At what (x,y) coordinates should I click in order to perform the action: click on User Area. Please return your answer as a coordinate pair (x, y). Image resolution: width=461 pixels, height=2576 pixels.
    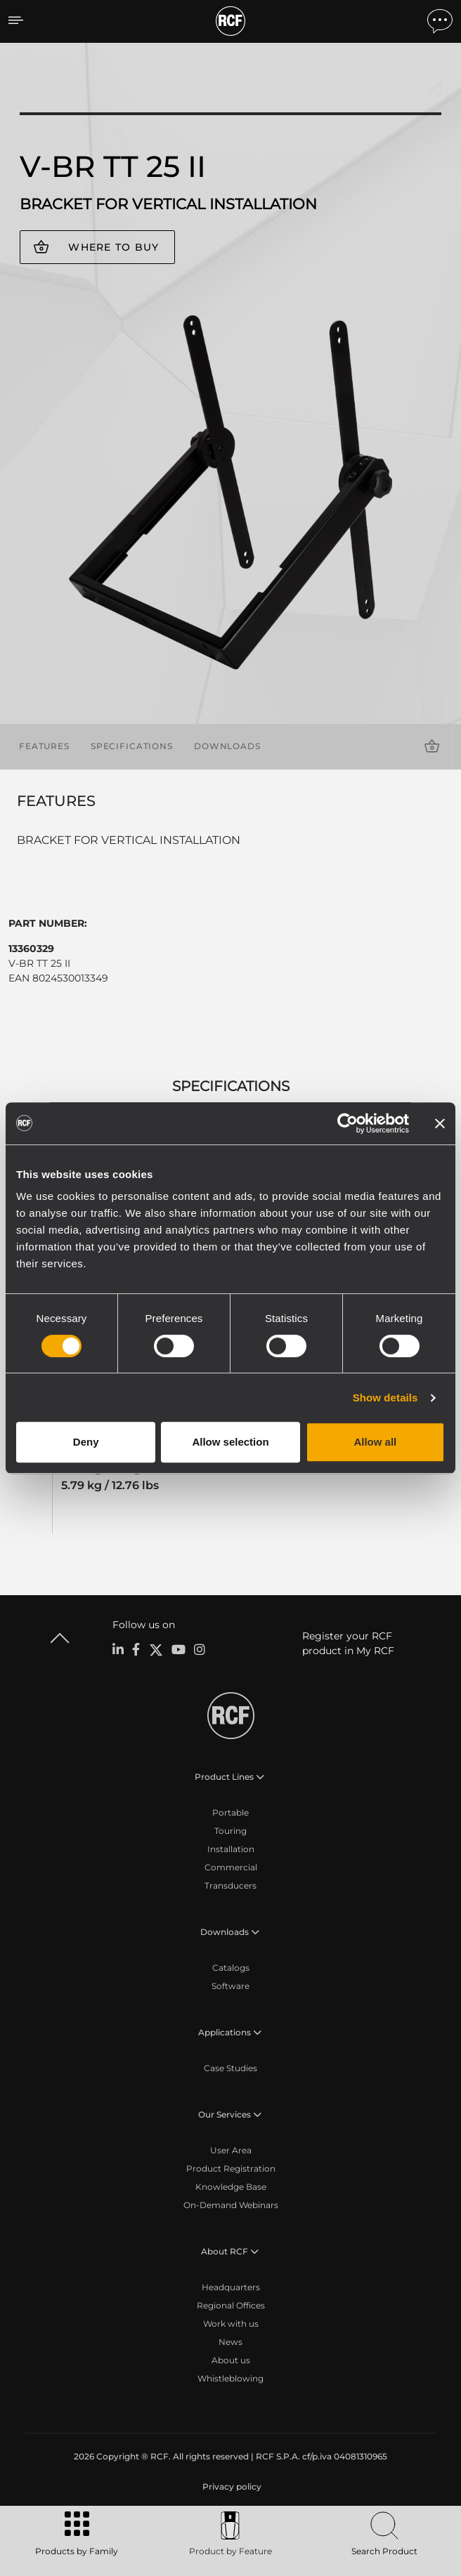
    Looking at the image, I should click on (231, 2150).